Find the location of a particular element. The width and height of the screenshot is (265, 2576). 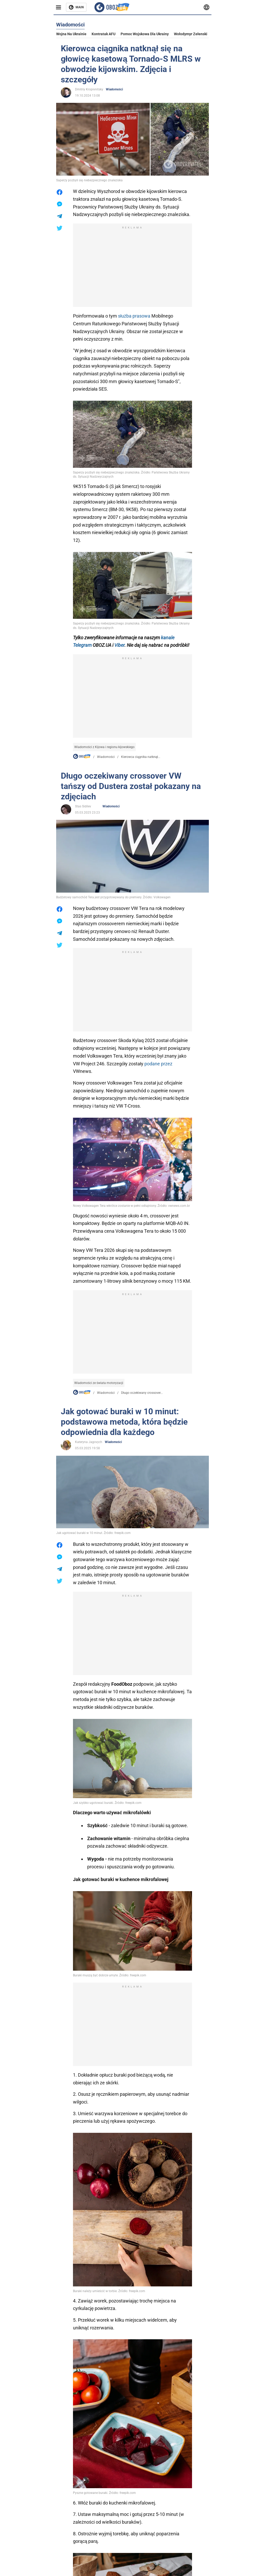

Kateryna Jagovych is located at coordinates (88, 1442).